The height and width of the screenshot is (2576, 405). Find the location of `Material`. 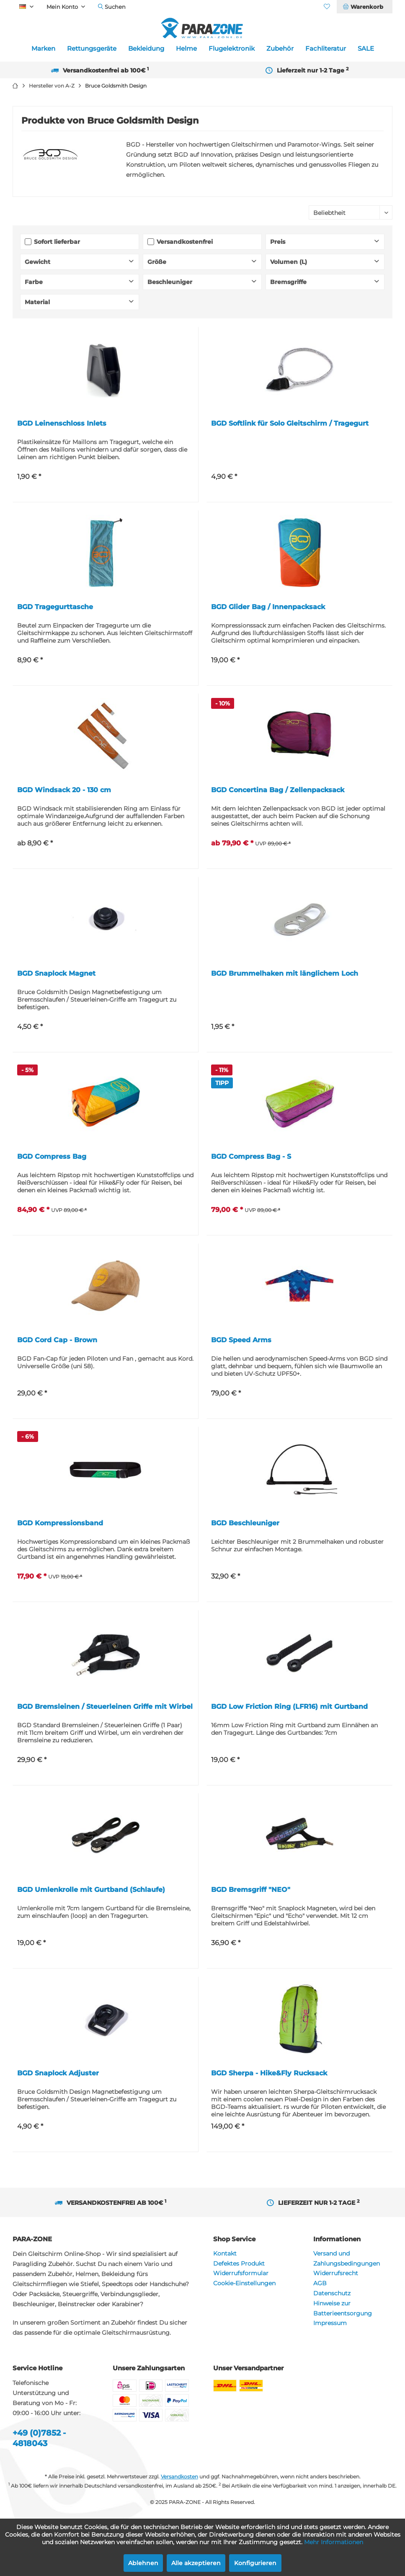

Material is located at coordinates (37, 302).